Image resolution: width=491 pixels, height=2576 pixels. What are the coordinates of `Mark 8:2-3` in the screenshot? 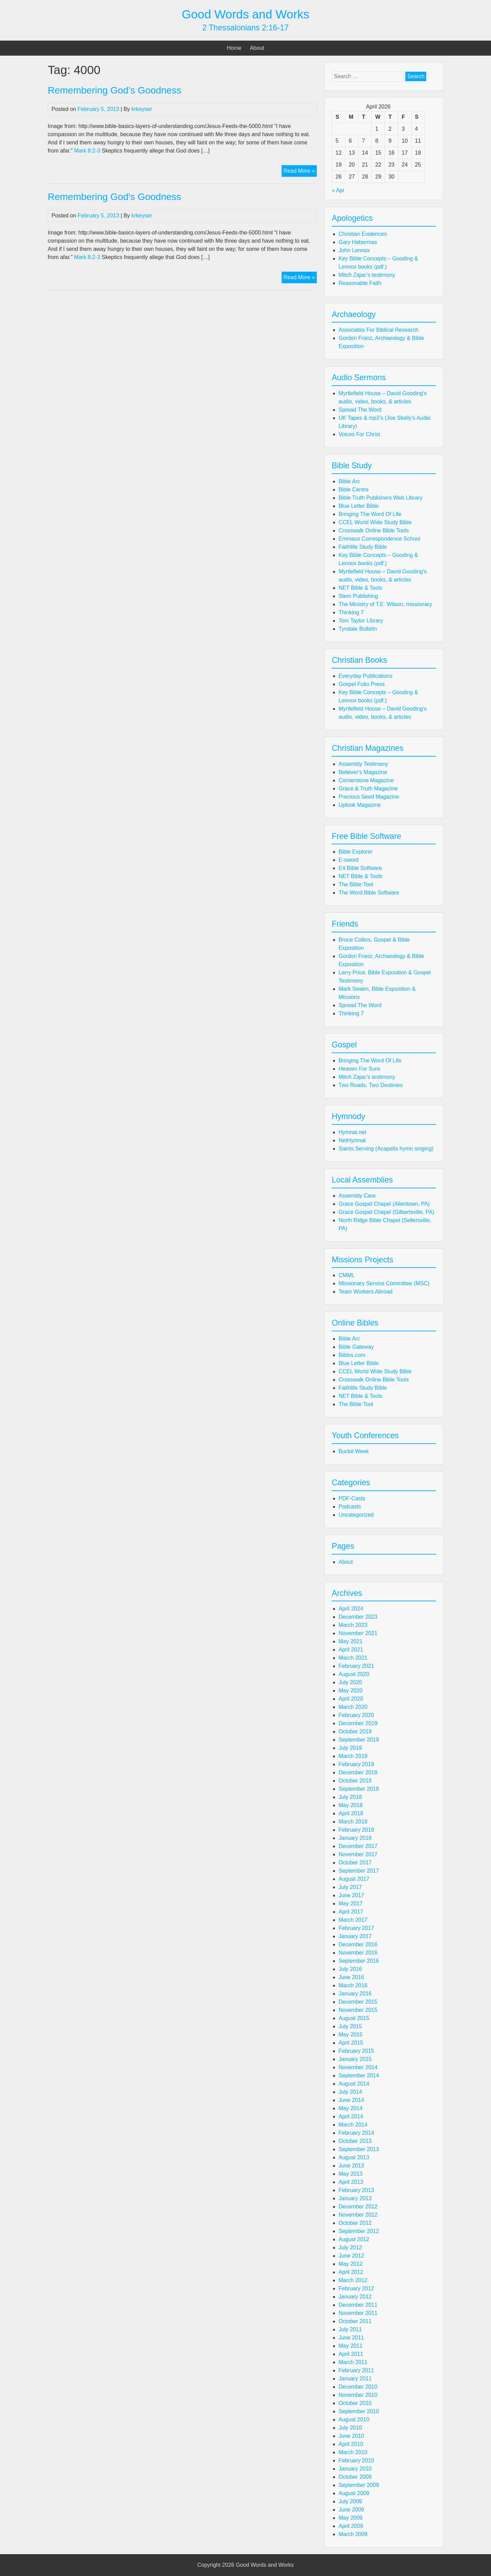 It's located at (87, 151).